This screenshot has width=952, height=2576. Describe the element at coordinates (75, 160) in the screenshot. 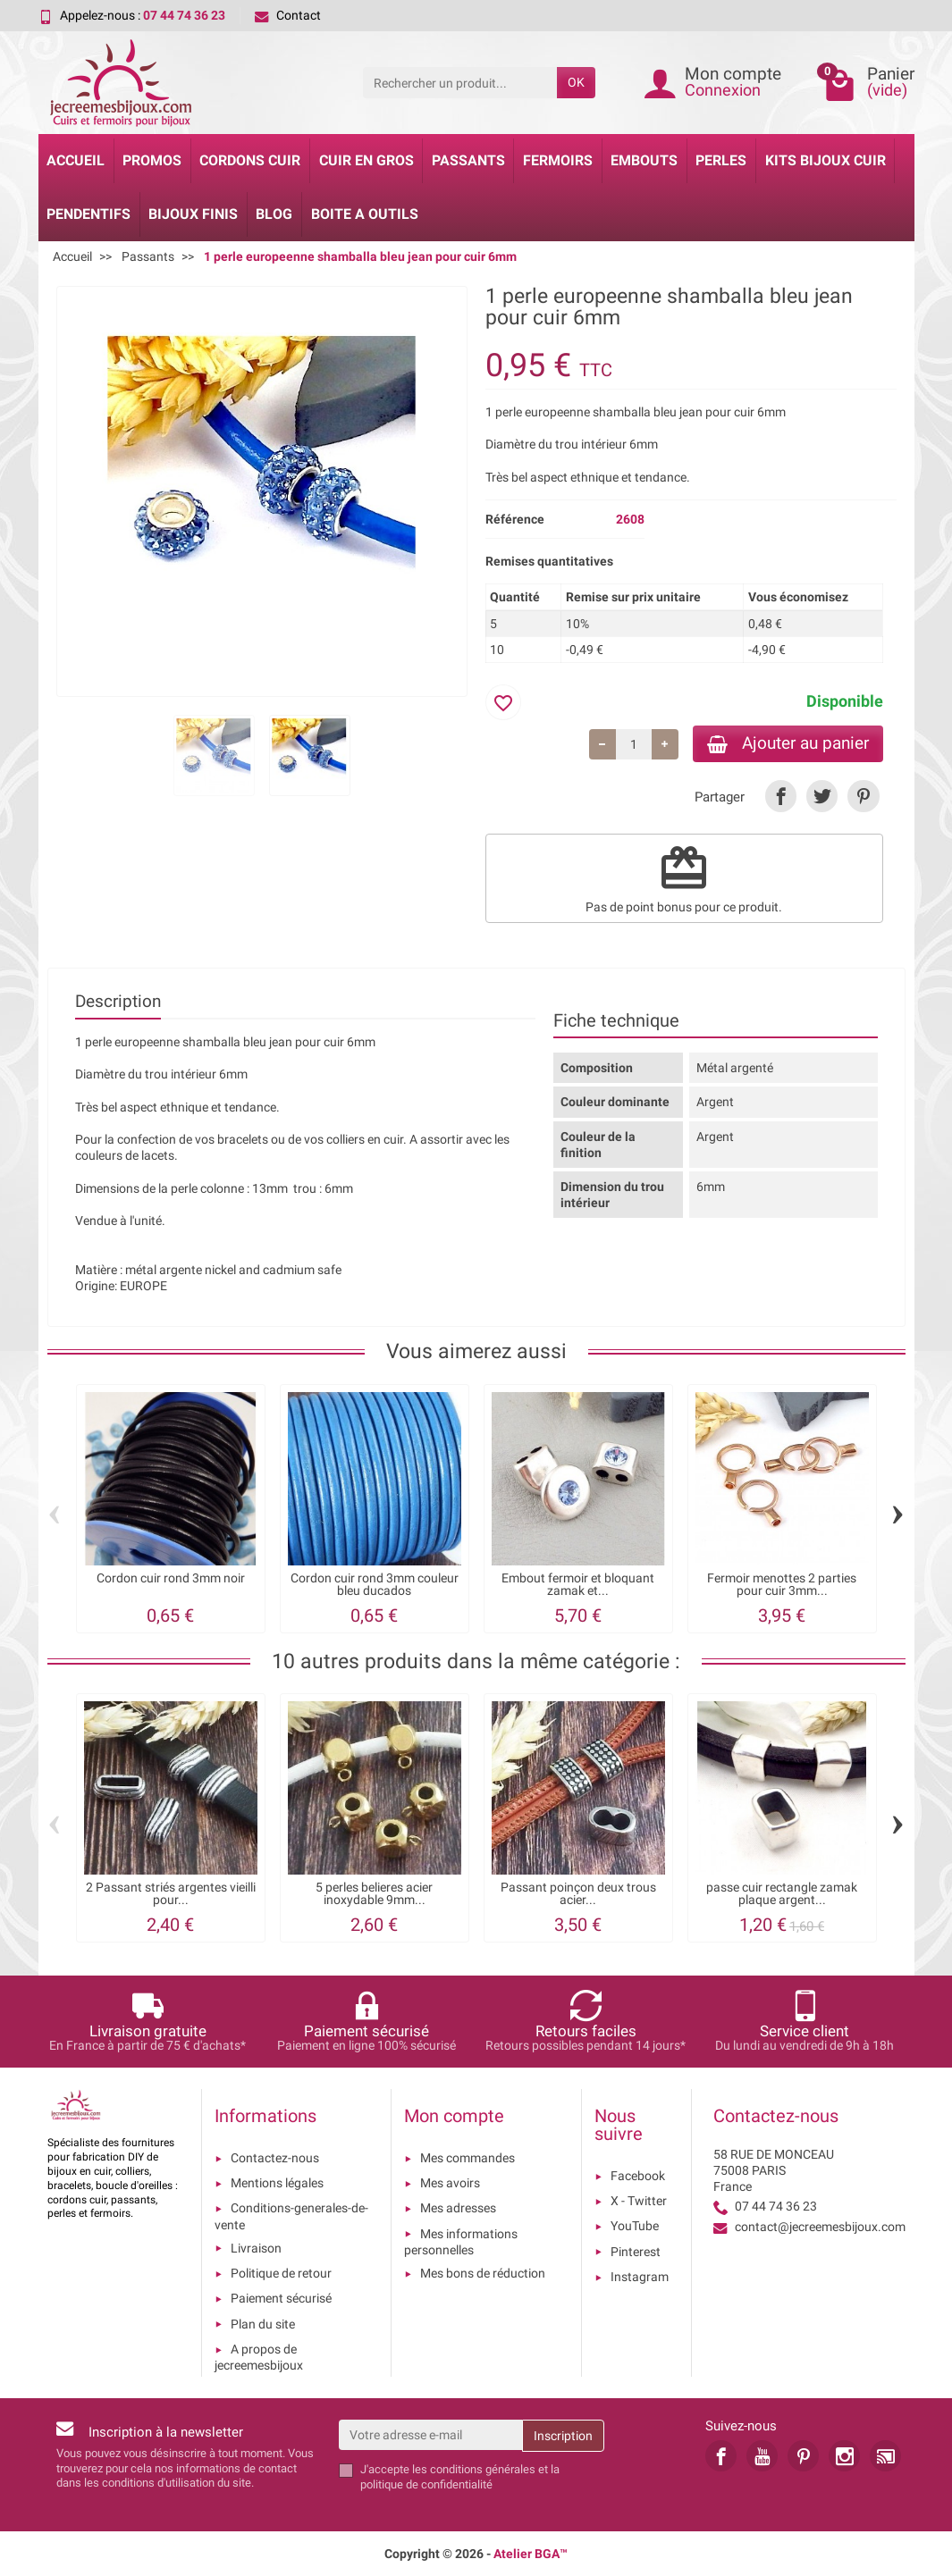

I see `Accueil` at that location.